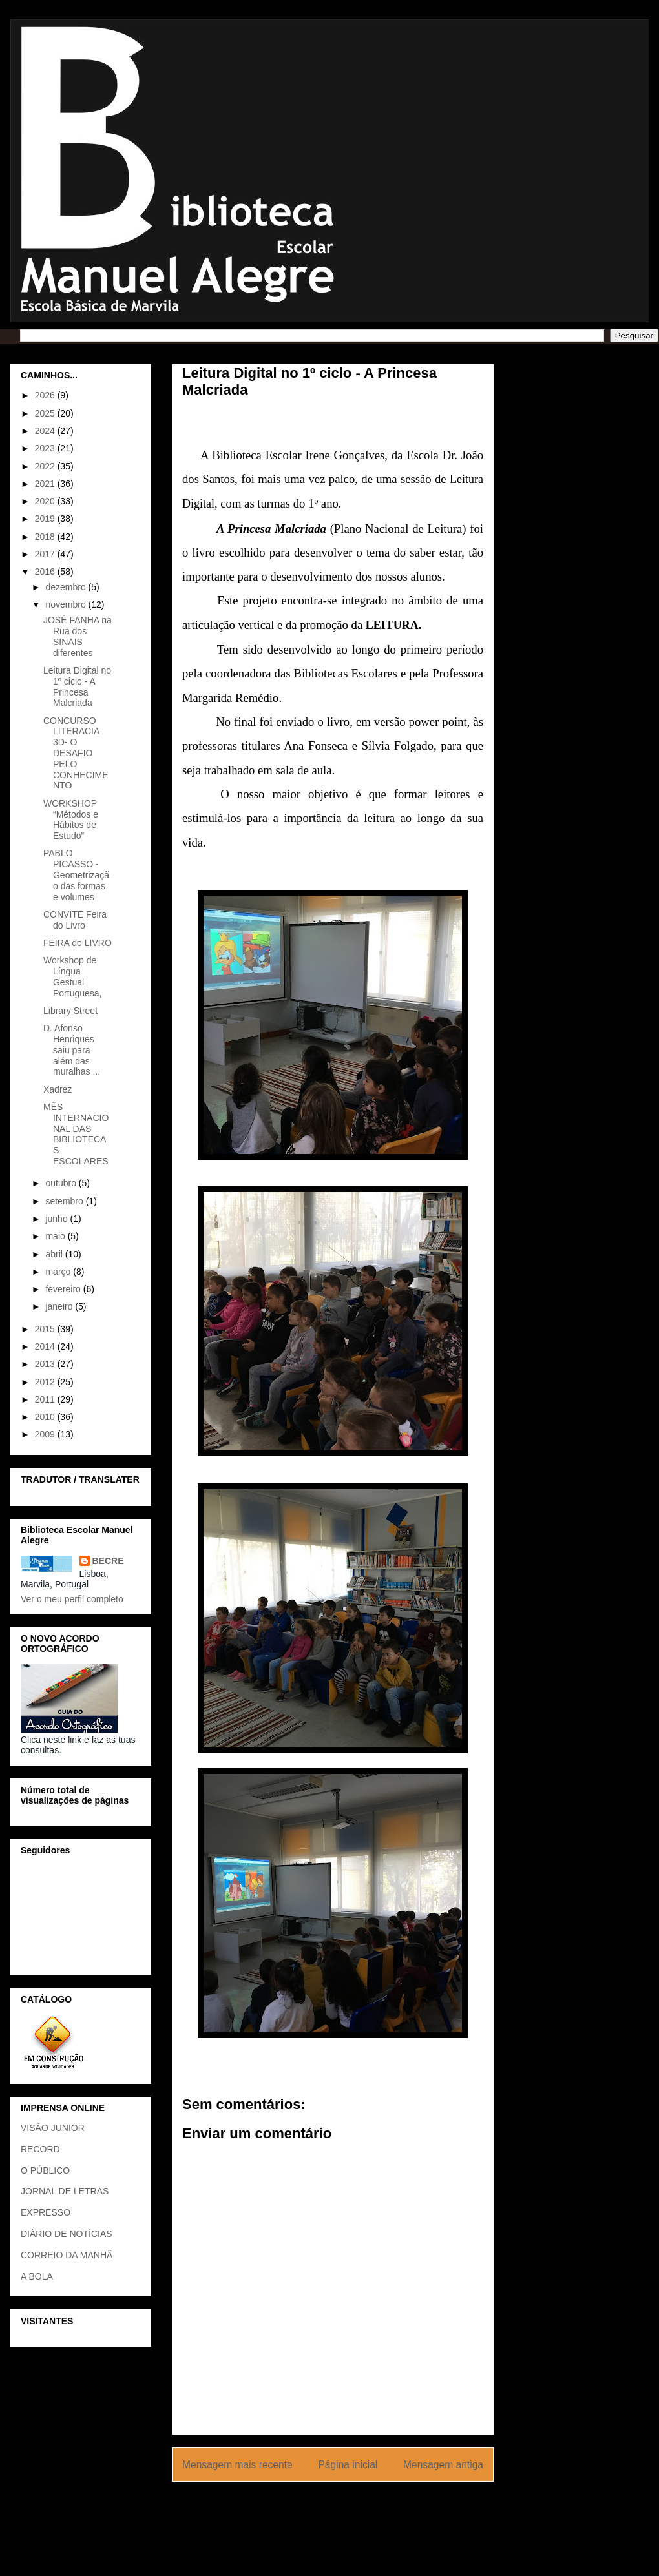 The height and width of the screenshot is (2576, 659). I want to click on Xadrez, so click(57, 1089).